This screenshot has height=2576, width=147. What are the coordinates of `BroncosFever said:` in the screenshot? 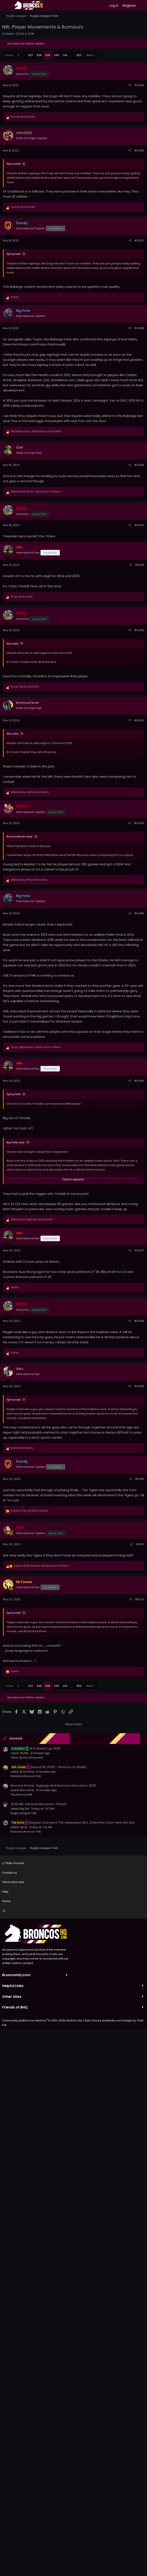 It's located at (20, 896).